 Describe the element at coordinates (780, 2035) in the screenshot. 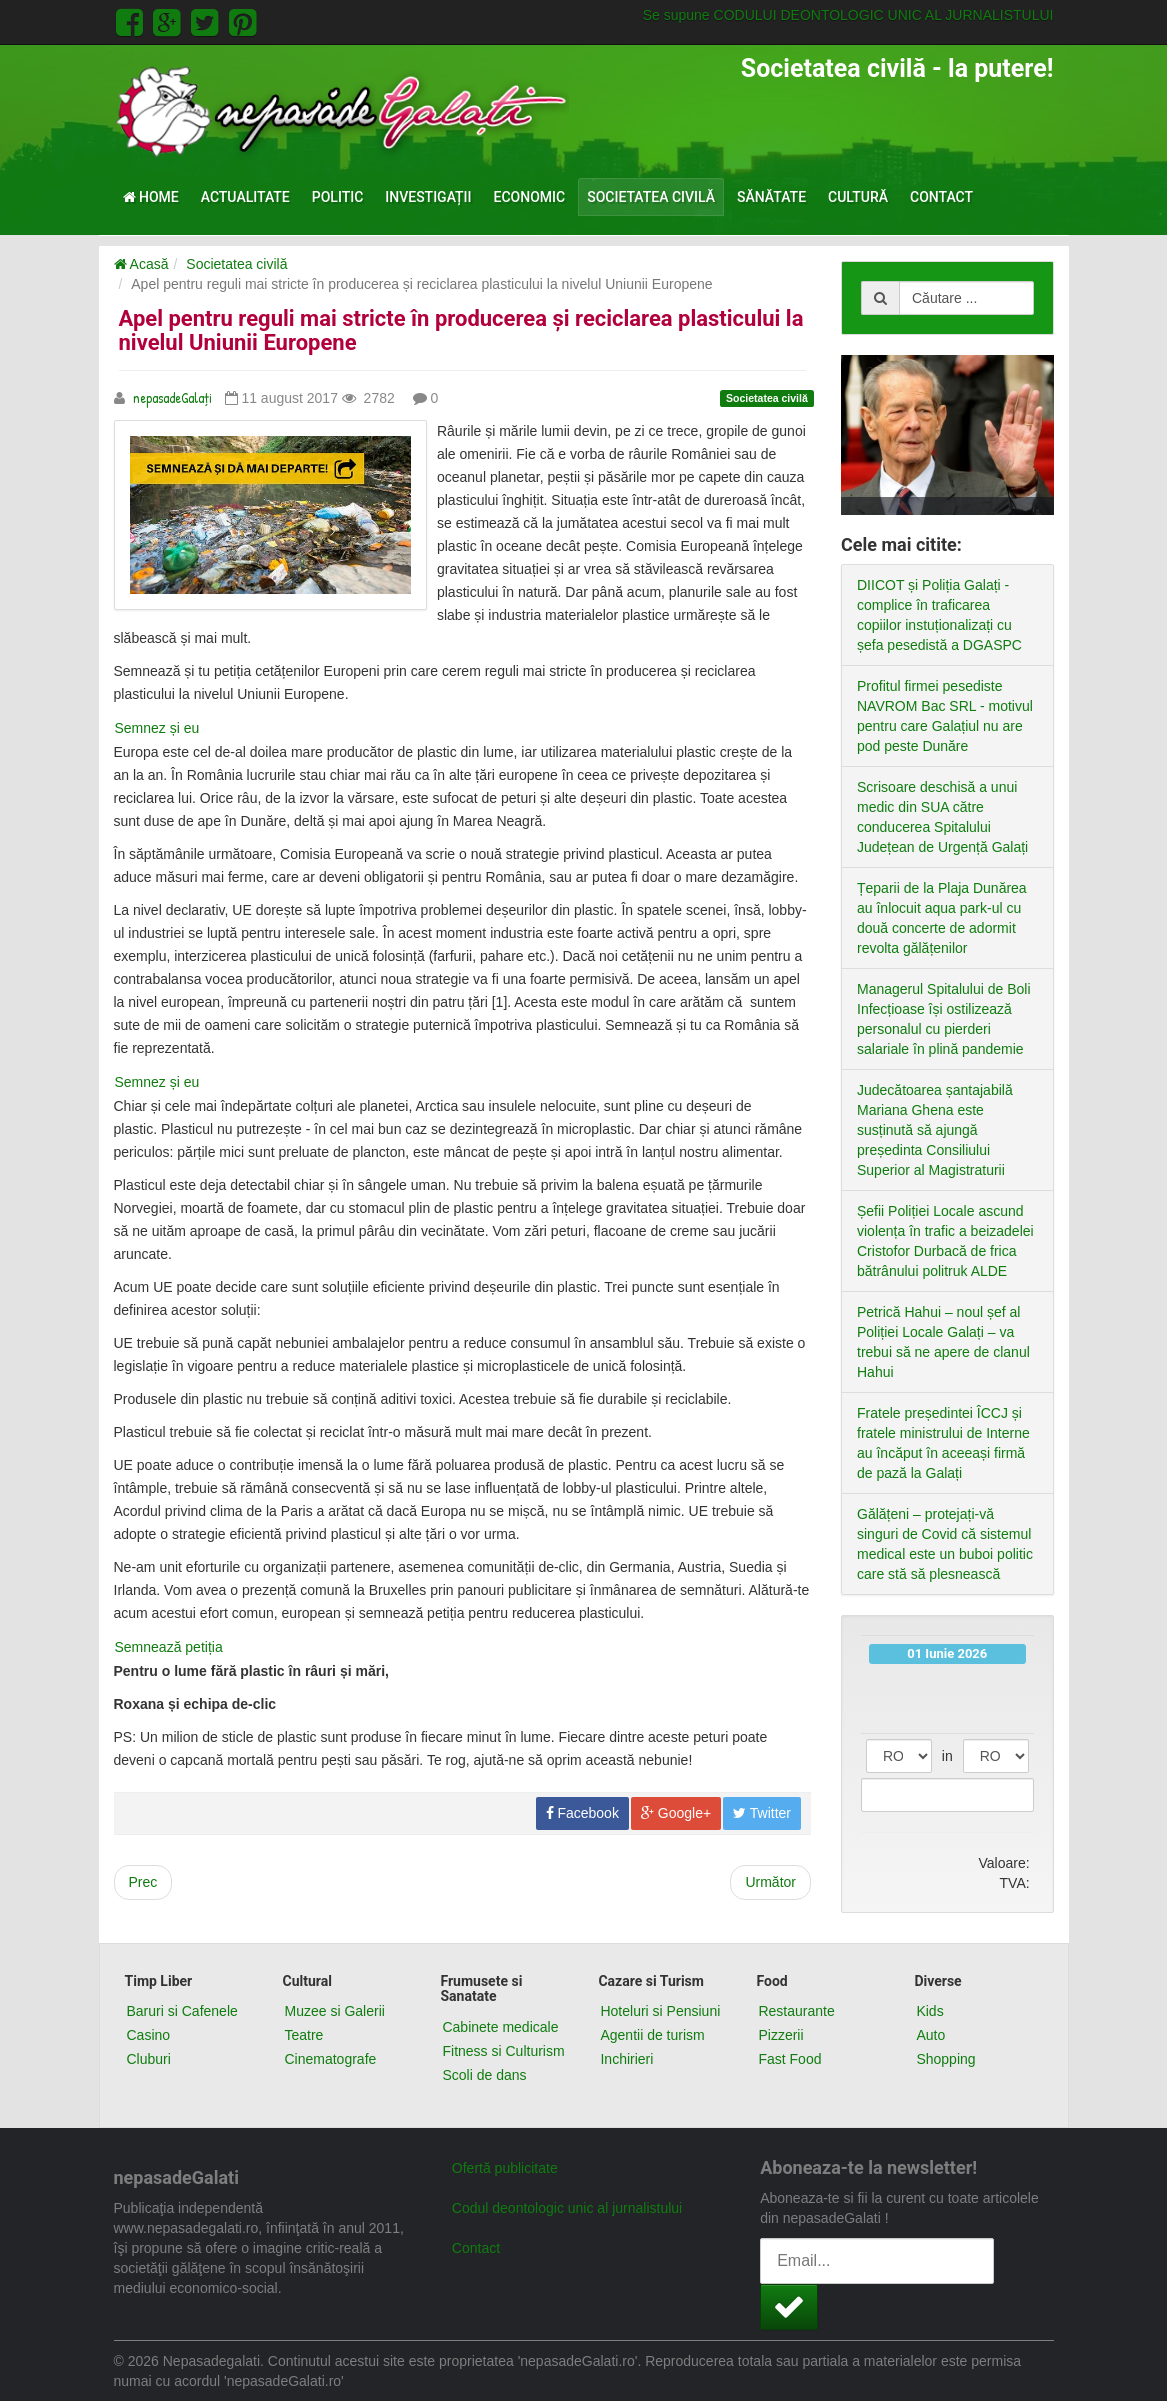

I see `Pizzerii` at that location.